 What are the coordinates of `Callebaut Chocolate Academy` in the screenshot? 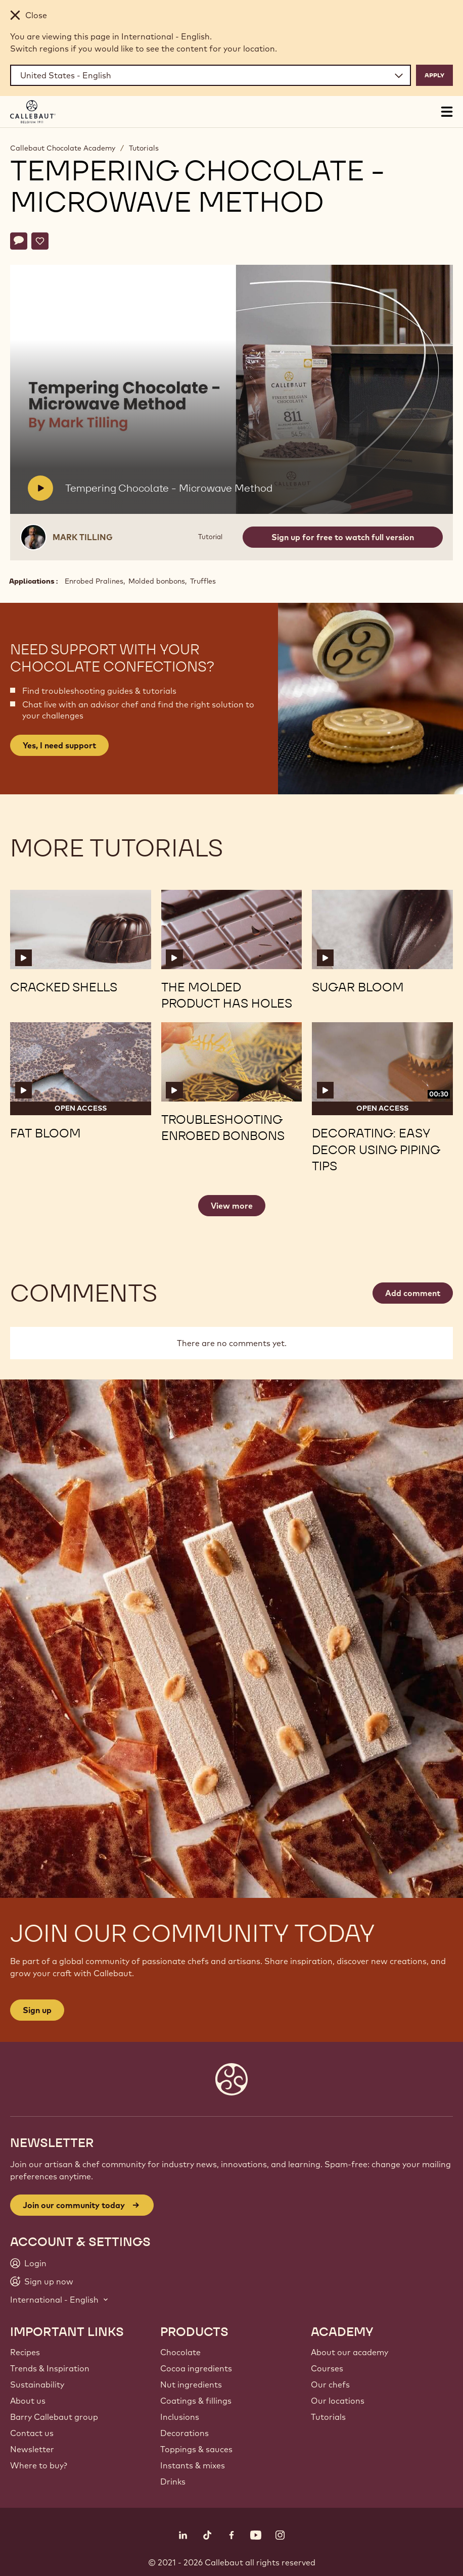 It's located at (62, 148).